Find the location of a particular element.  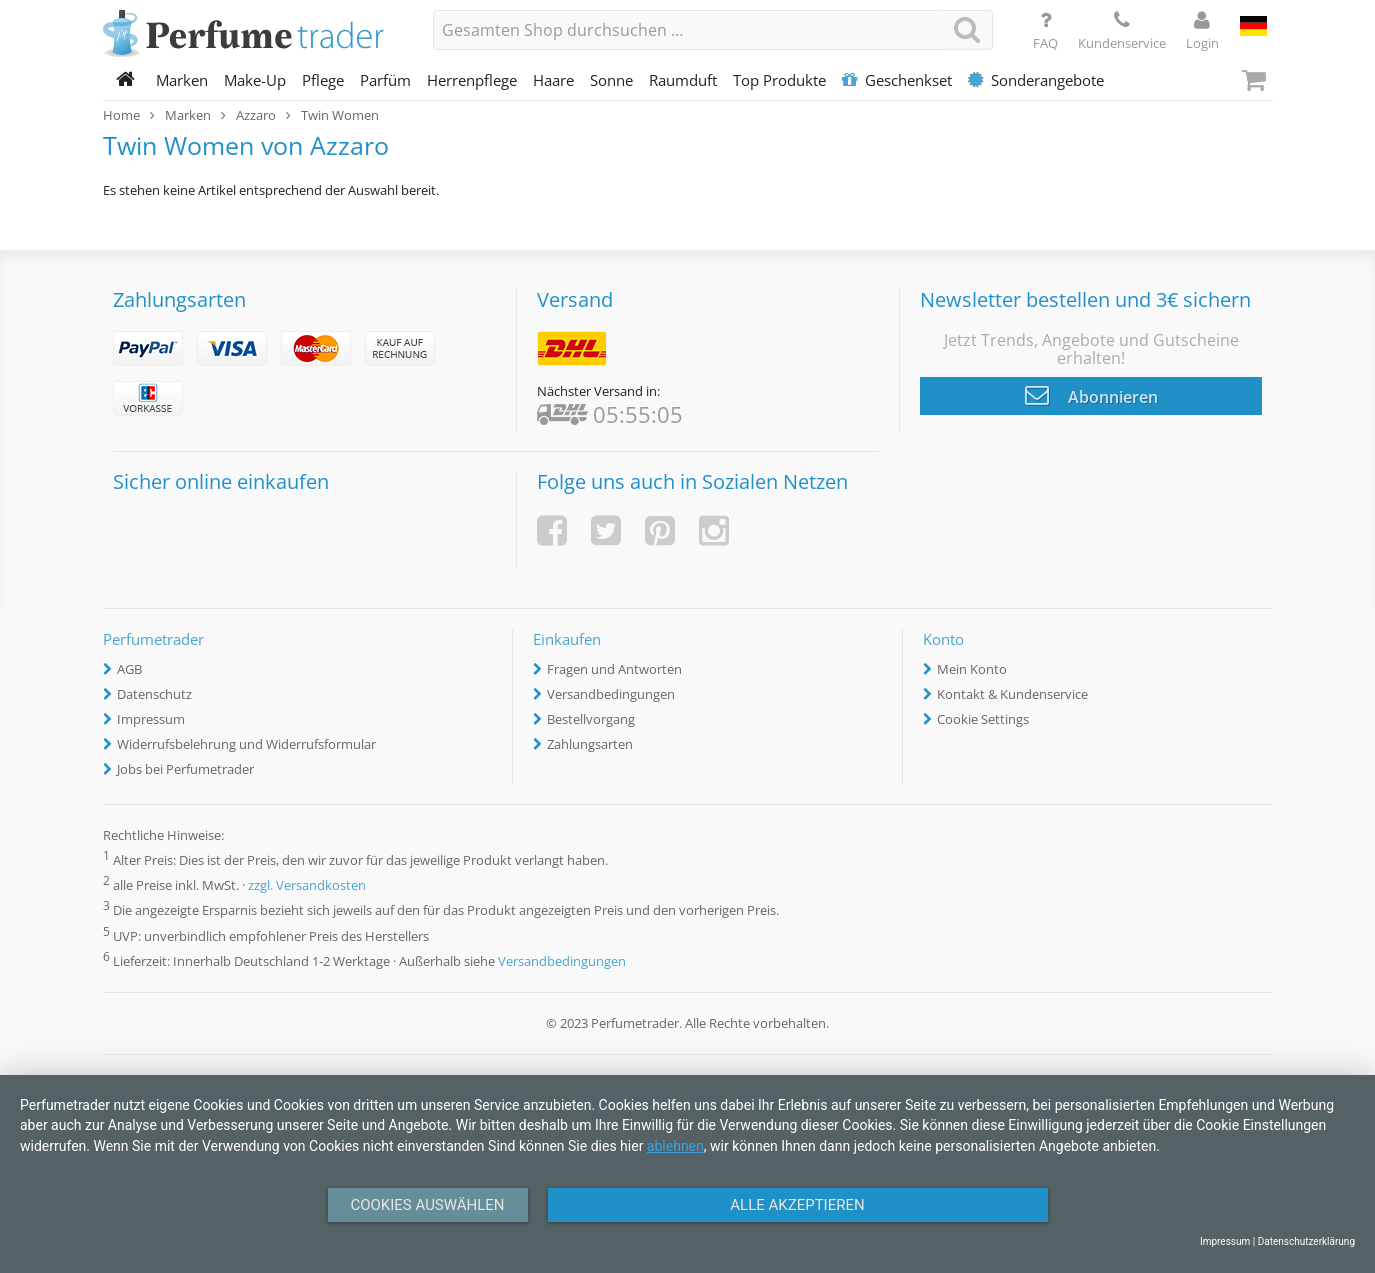

Sonderangebote is located at coordinates (1036, 80).